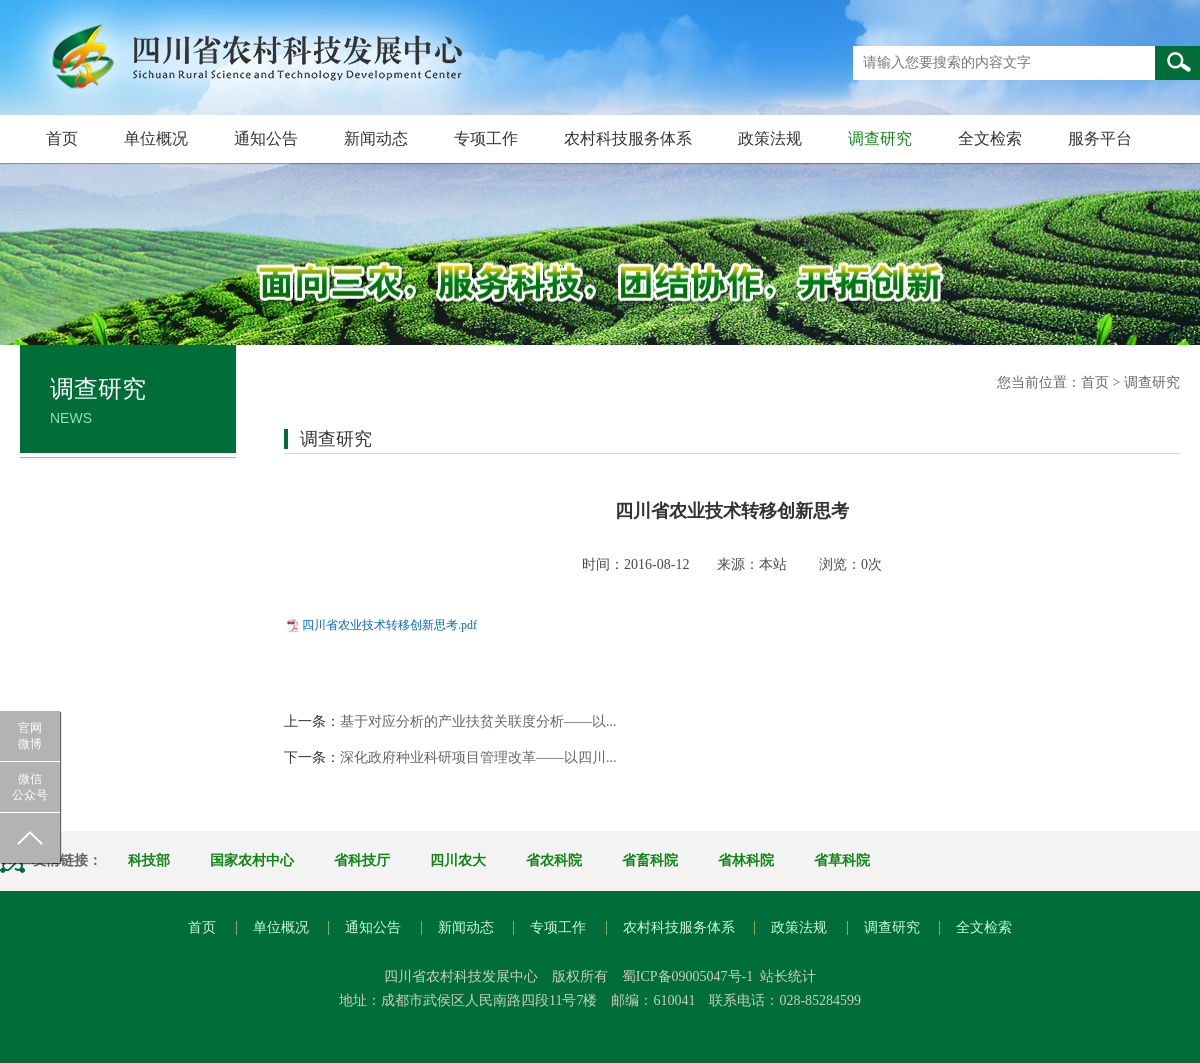 Image resolution: width=1200 pixels, height=1063 pixels. I want to click on 四川农大, so click(458, 860).